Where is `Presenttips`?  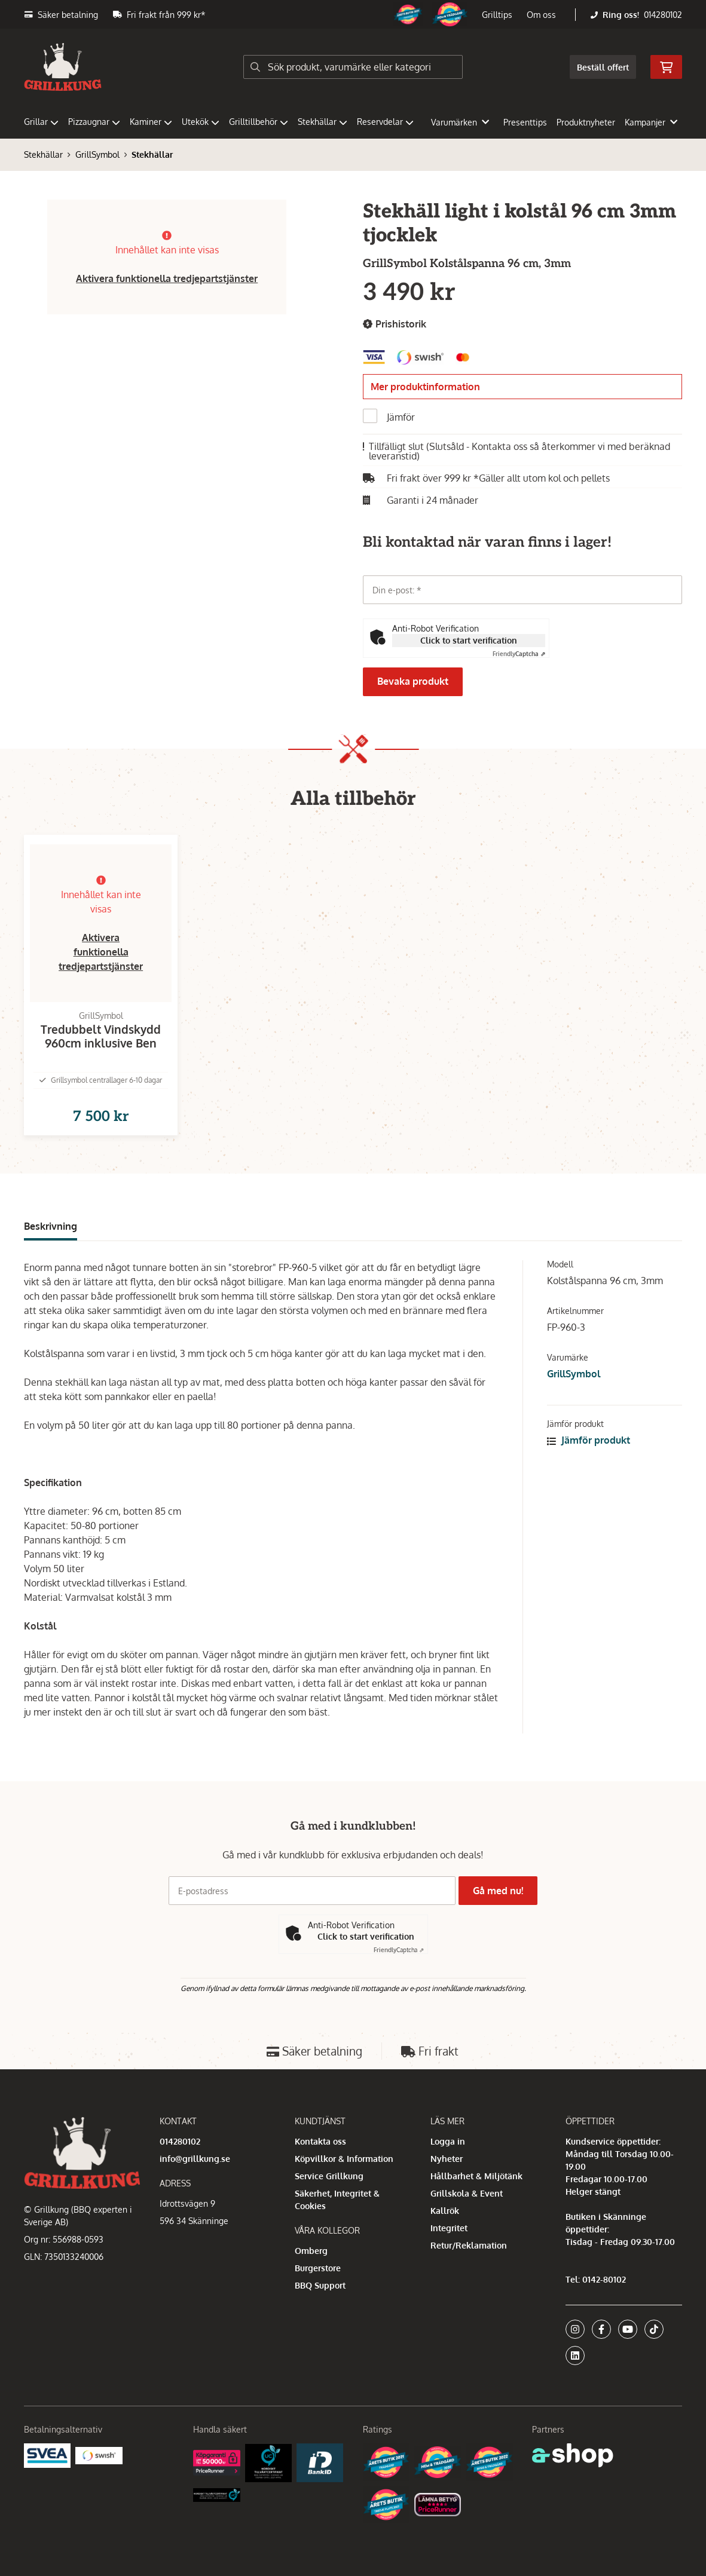 Presenttips is located at coordinates (525, 122).